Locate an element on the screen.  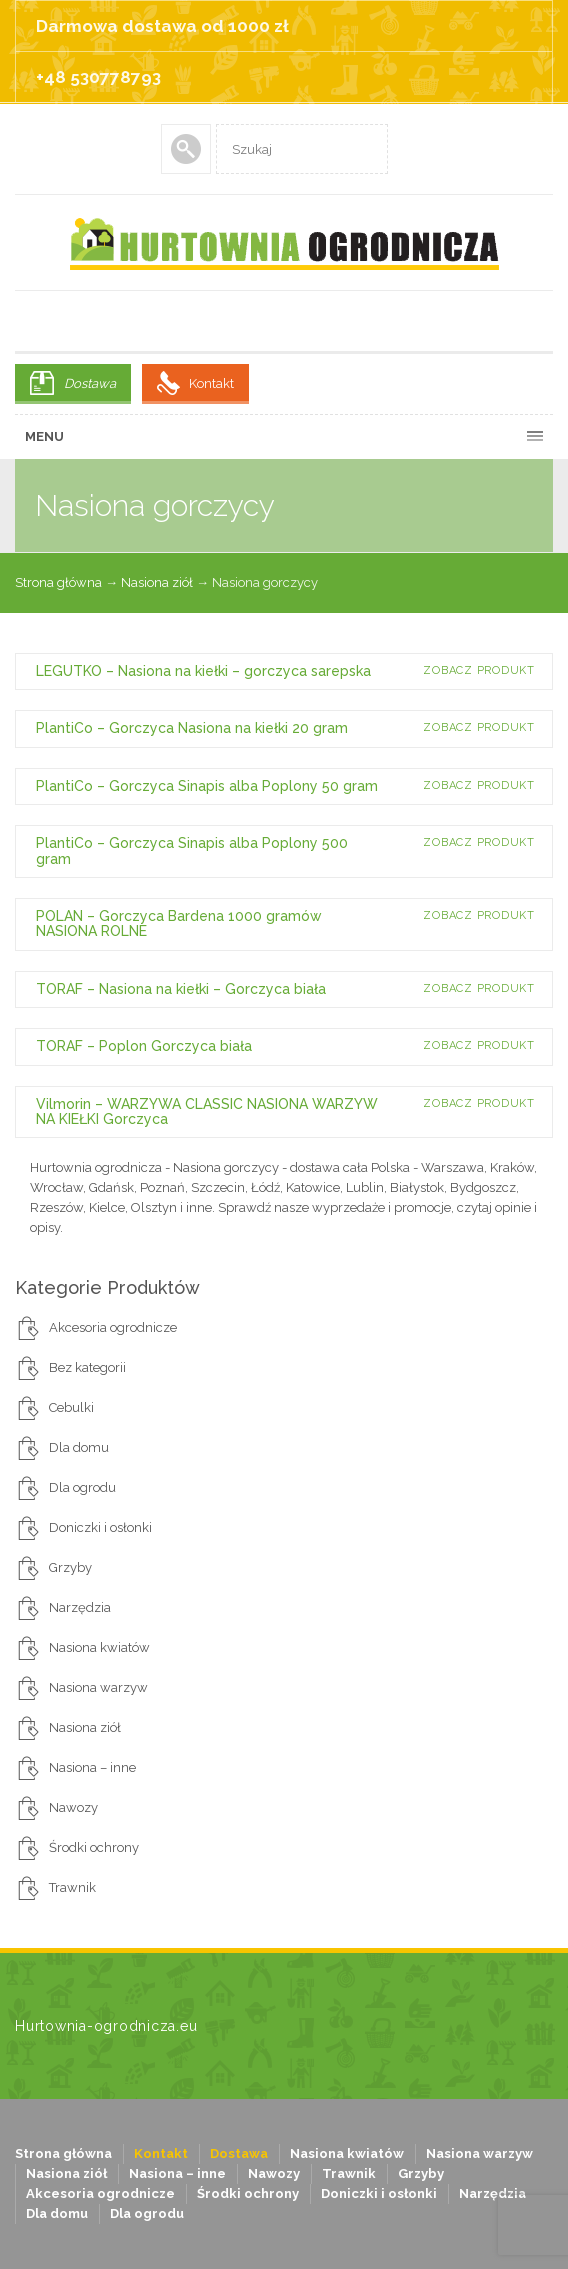
Bez kategorii is located at coordinates (87, 1367).